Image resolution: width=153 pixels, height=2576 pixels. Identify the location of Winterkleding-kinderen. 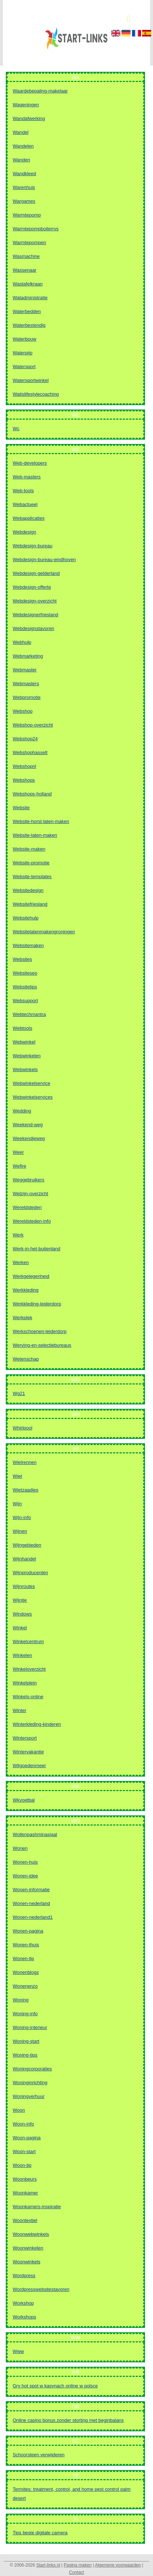
(37, 1724).